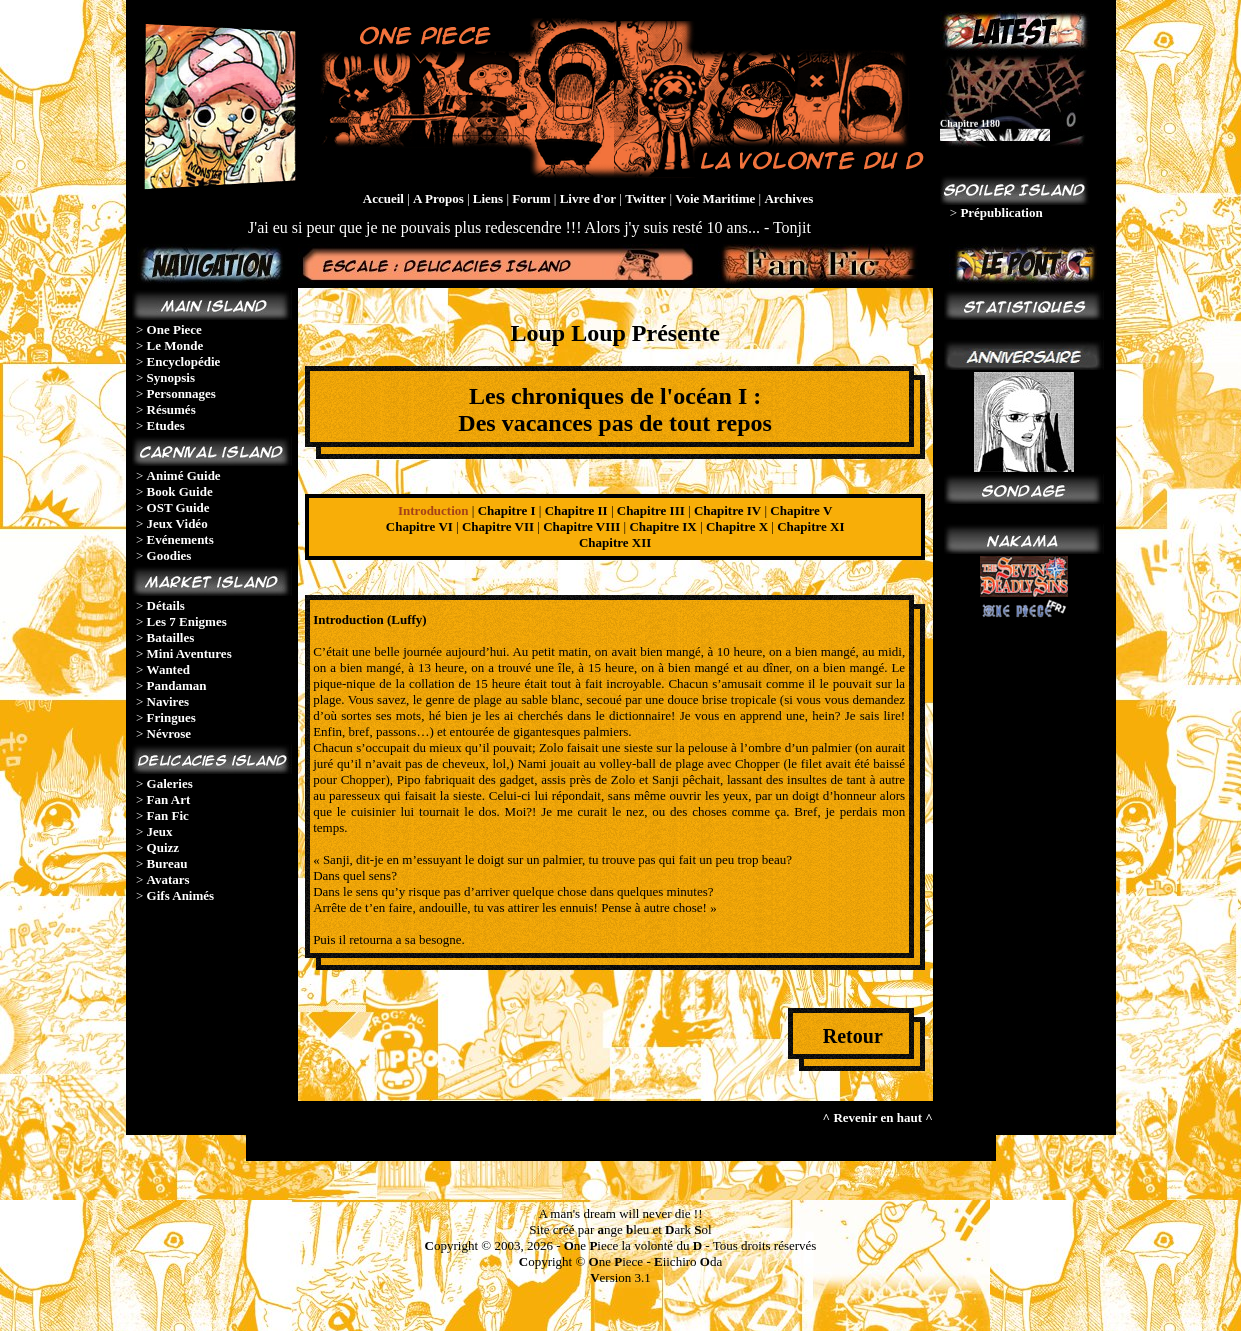  I want to click on Les 7 Enigmes, so click(187, 621).